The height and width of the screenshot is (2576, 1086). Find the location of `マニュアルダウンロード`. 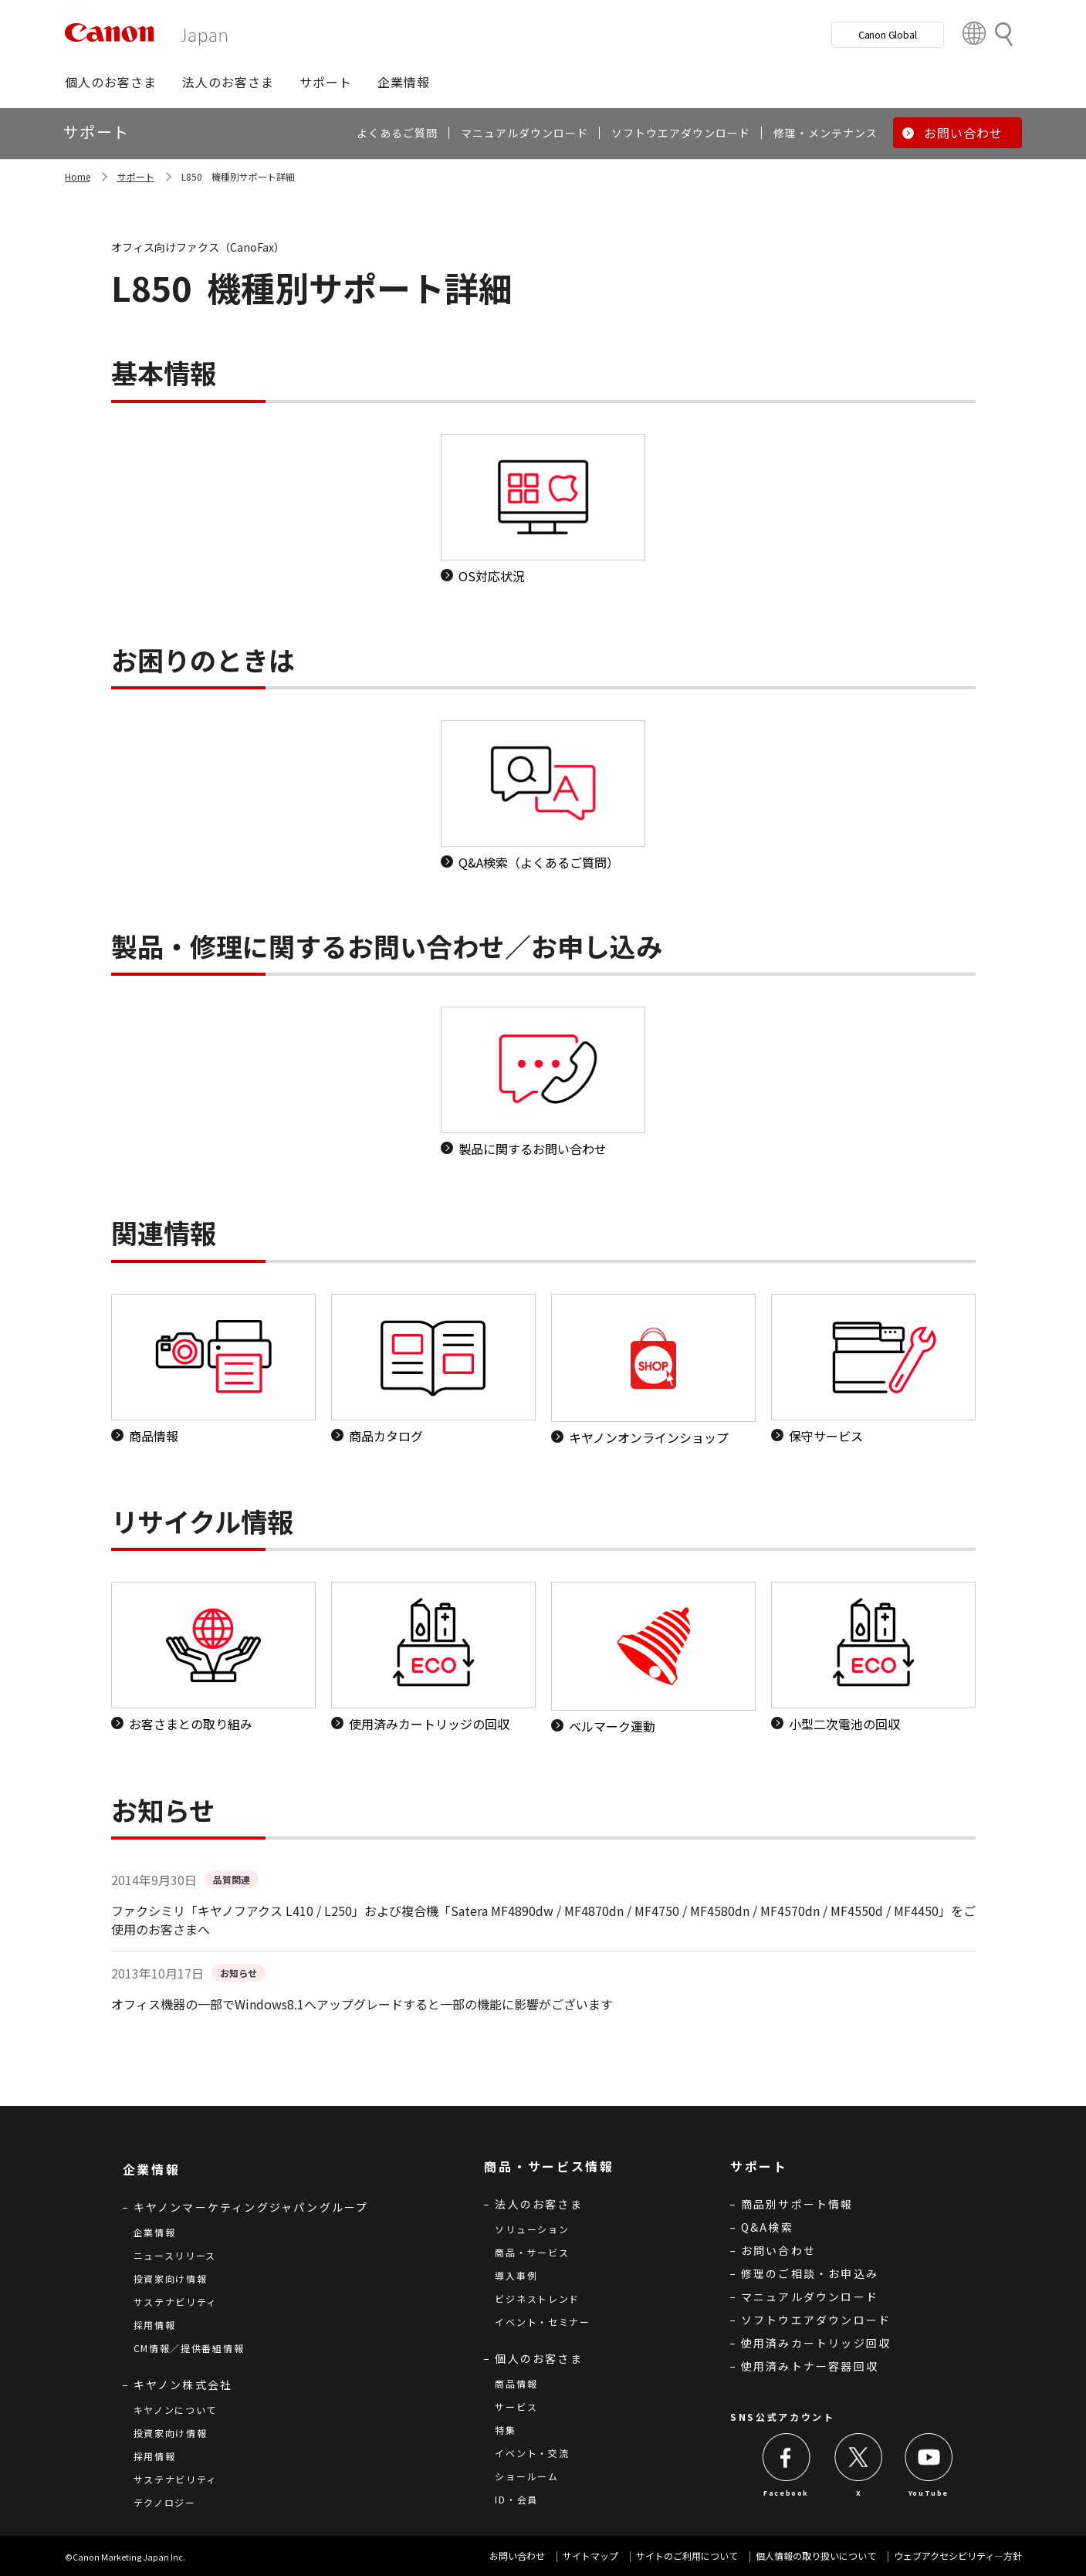

マニュアルダウンロード is located at coordinates (809, 2296).